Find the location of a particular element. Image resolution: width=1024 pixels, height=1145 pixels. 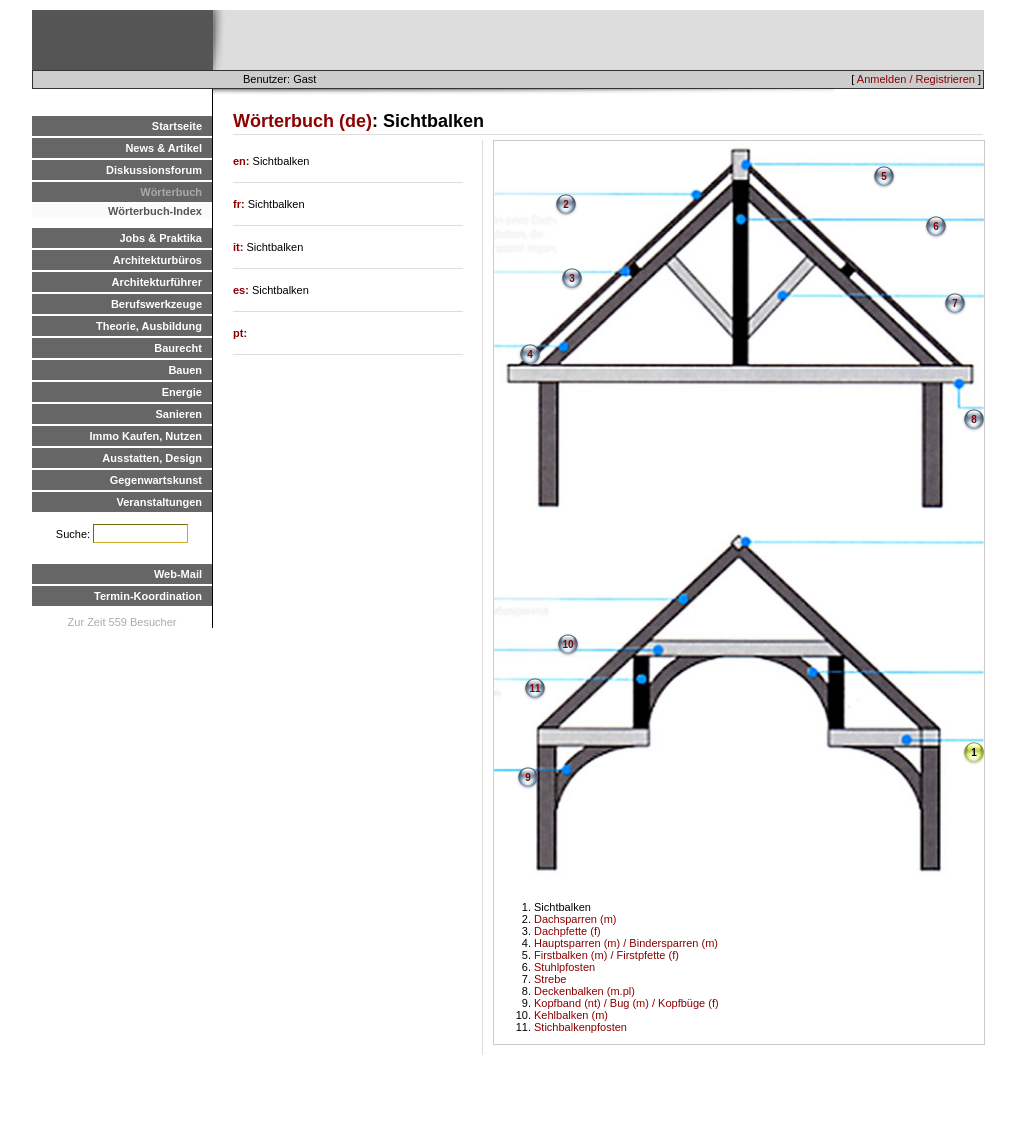

Stuhlpfosten is located at coordinates (564, 967).